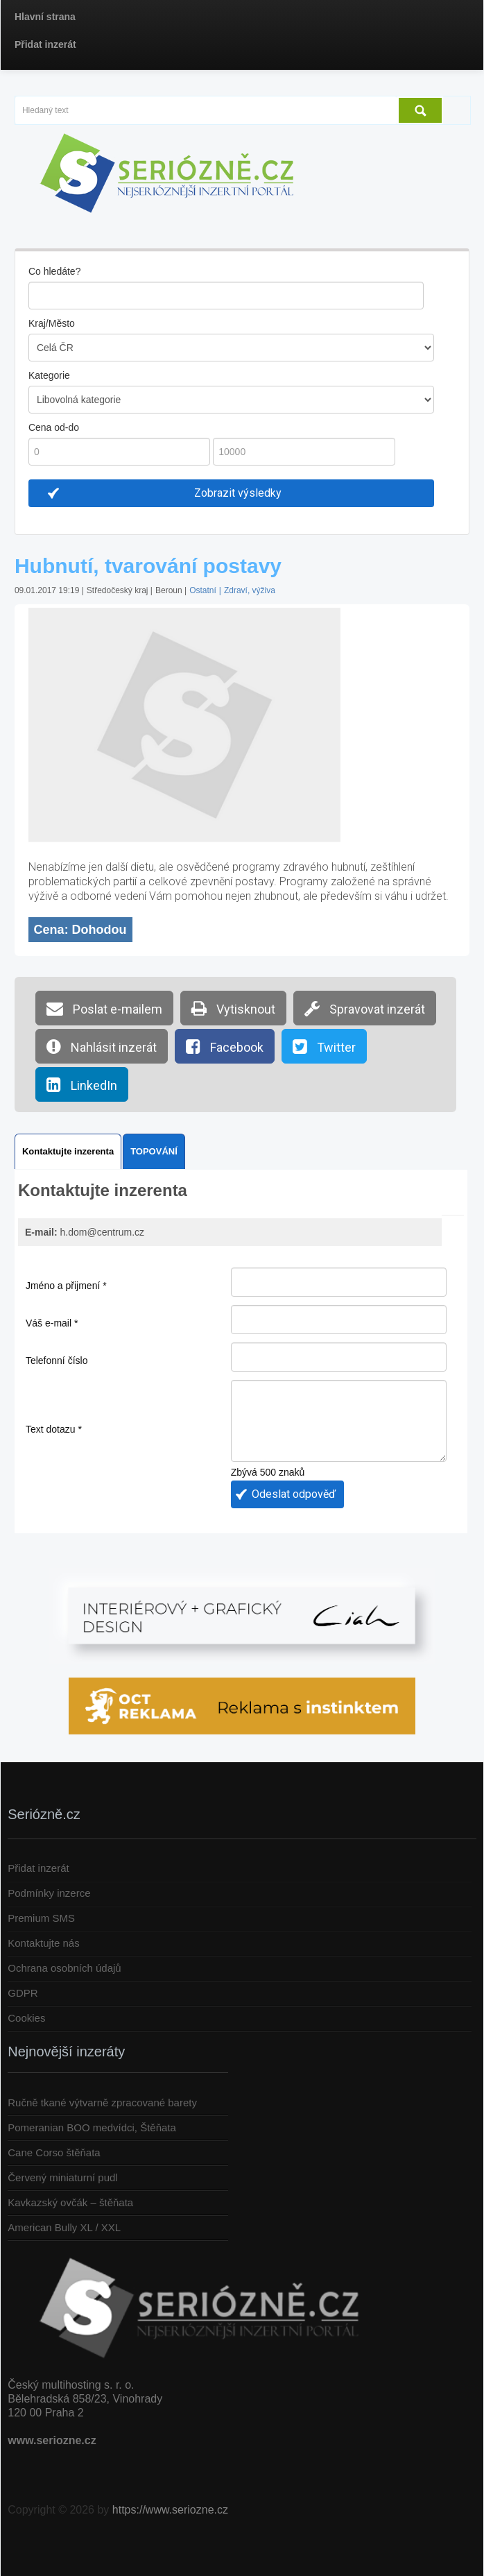 The image size is (484, 2576). I want to click on Kategorie, so click(49, 375).